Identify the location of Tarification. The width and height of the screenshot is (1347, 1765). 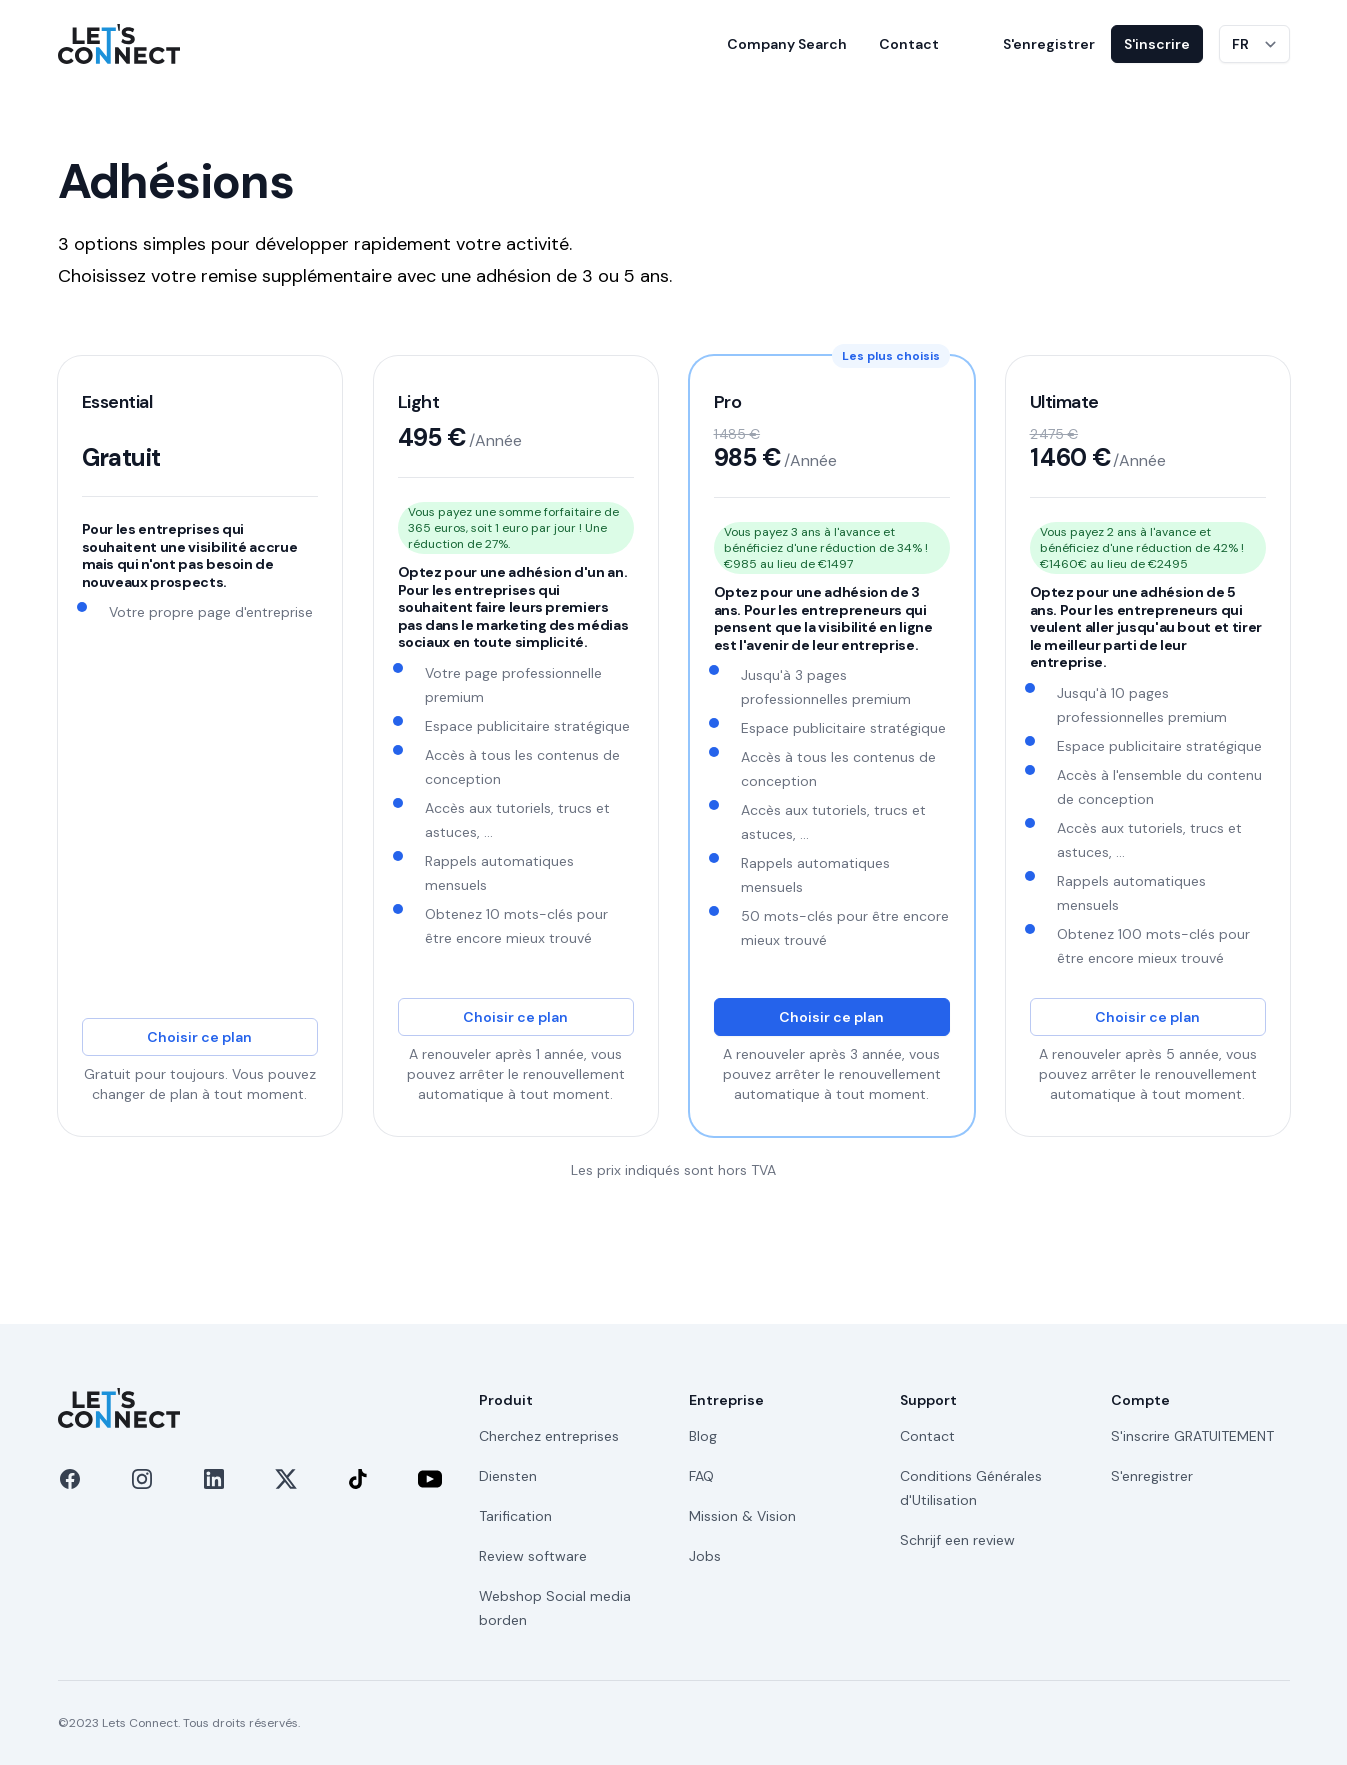
(515, 1516).